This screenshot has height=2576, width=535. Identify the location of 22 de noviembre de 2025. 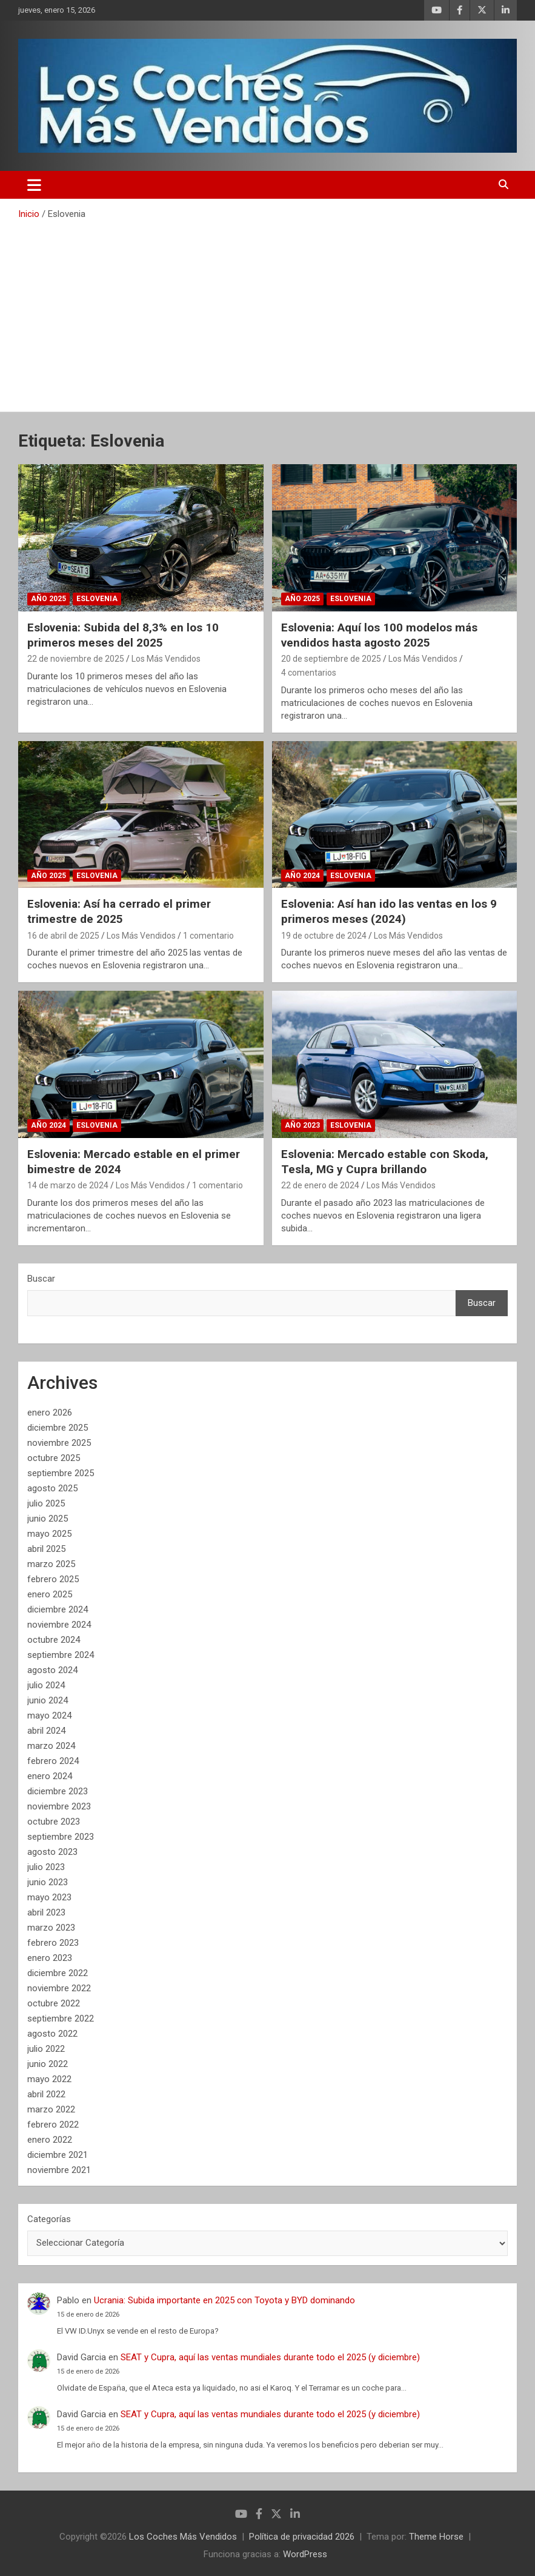
(75, 659).